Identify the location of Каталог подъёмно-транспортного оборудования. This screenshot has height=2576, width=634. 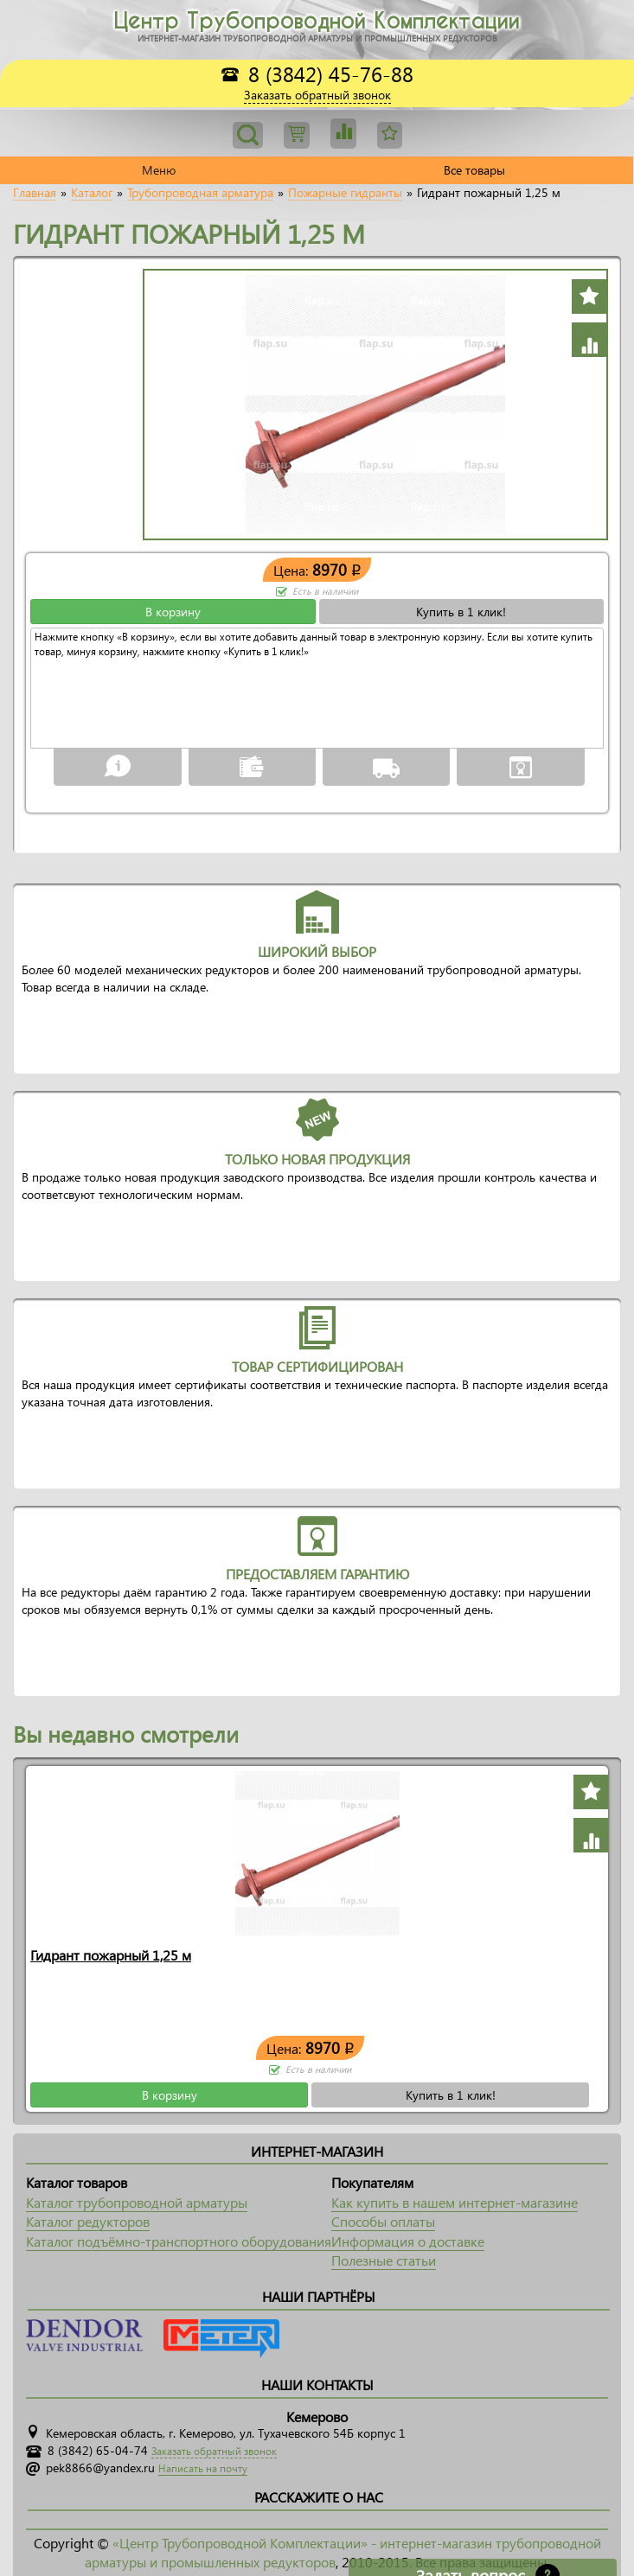
(178, 2241).